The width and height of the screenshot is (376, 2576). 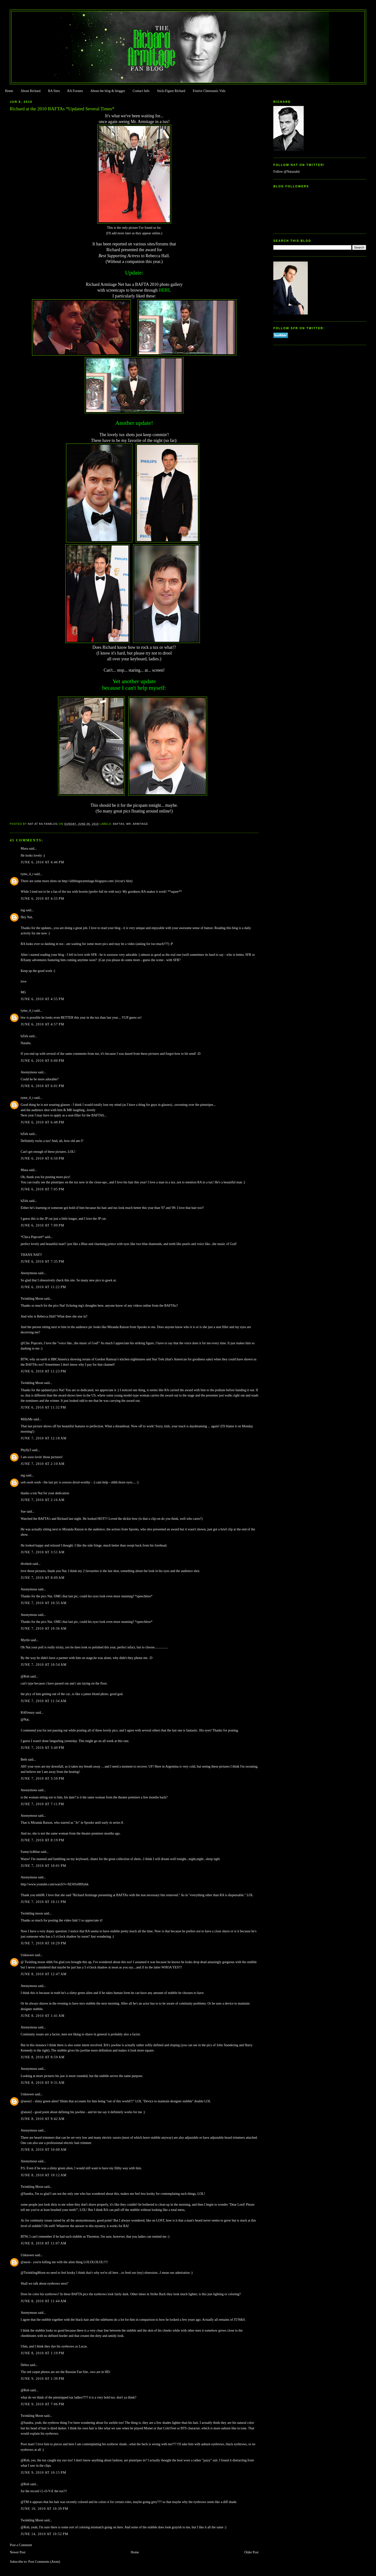 I want to click on June 8, 2010 at 12:47 AM, so click(x=44, y=1974).